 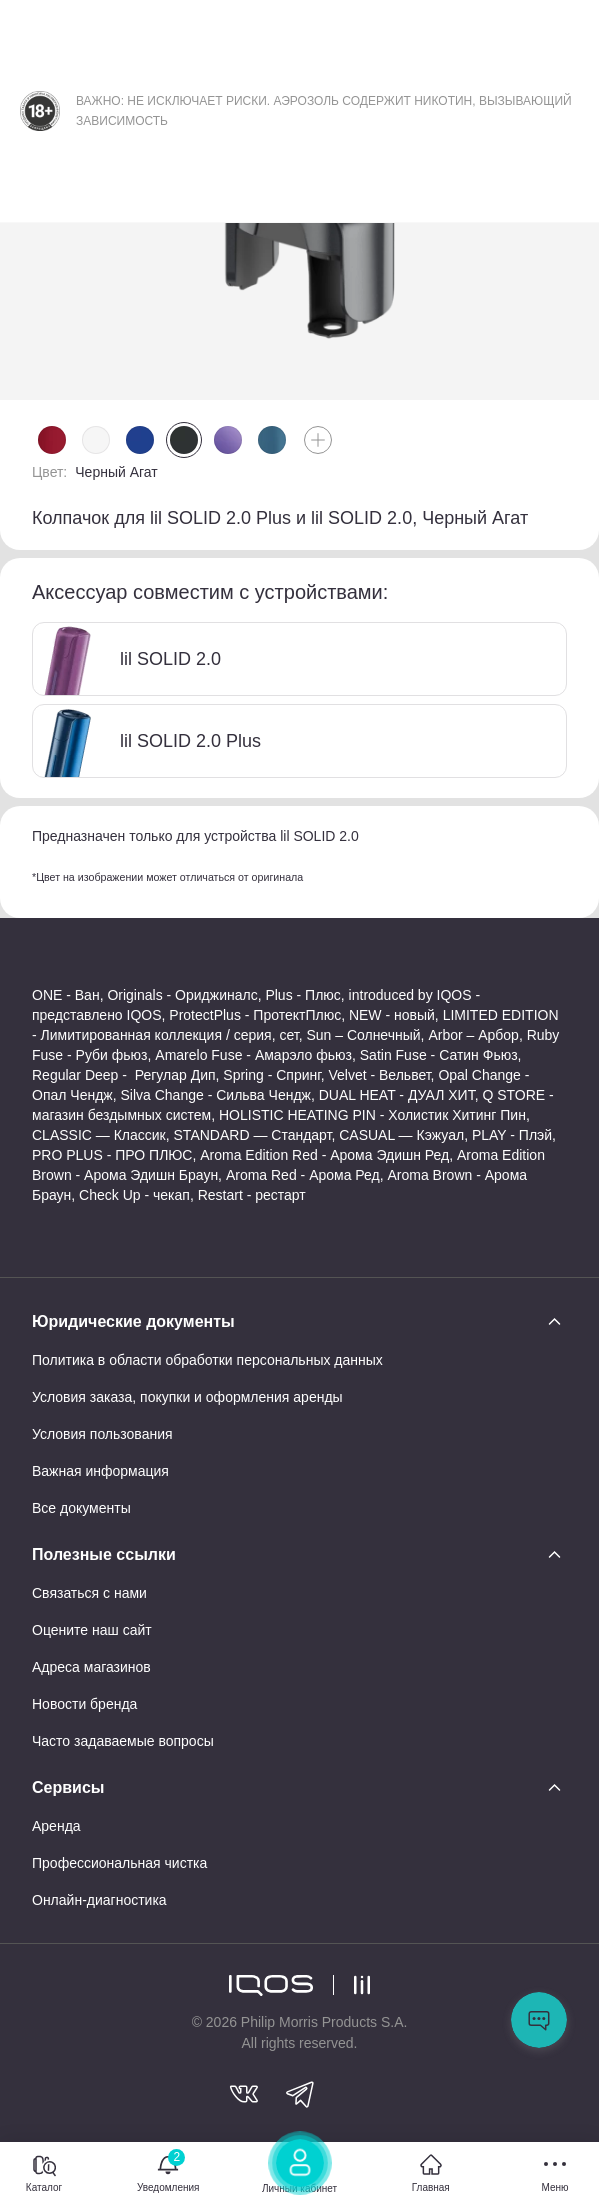 I want to click on Аренда, so click(x=56, y=1826).